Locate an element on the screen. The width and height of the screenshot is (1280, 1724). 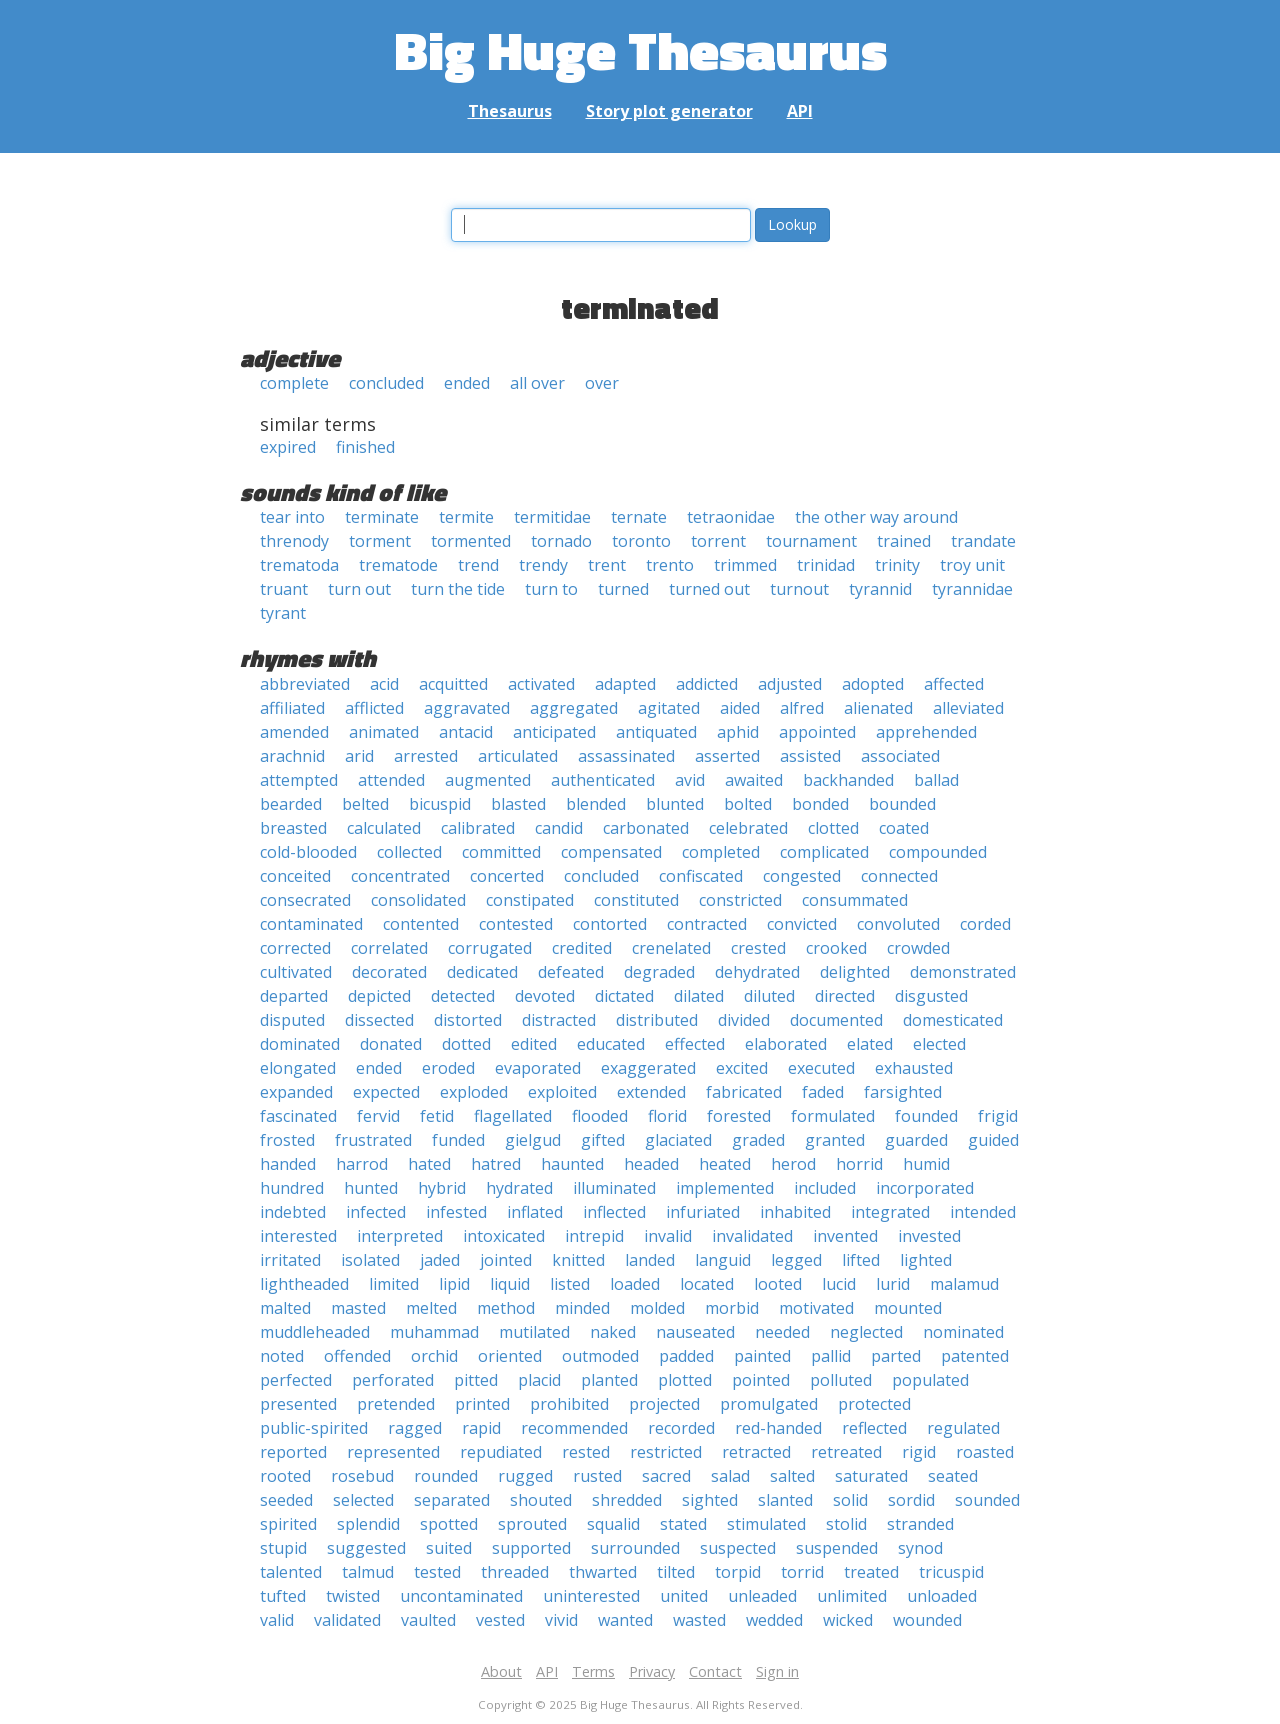
contested is located at coordinates (516, 924).